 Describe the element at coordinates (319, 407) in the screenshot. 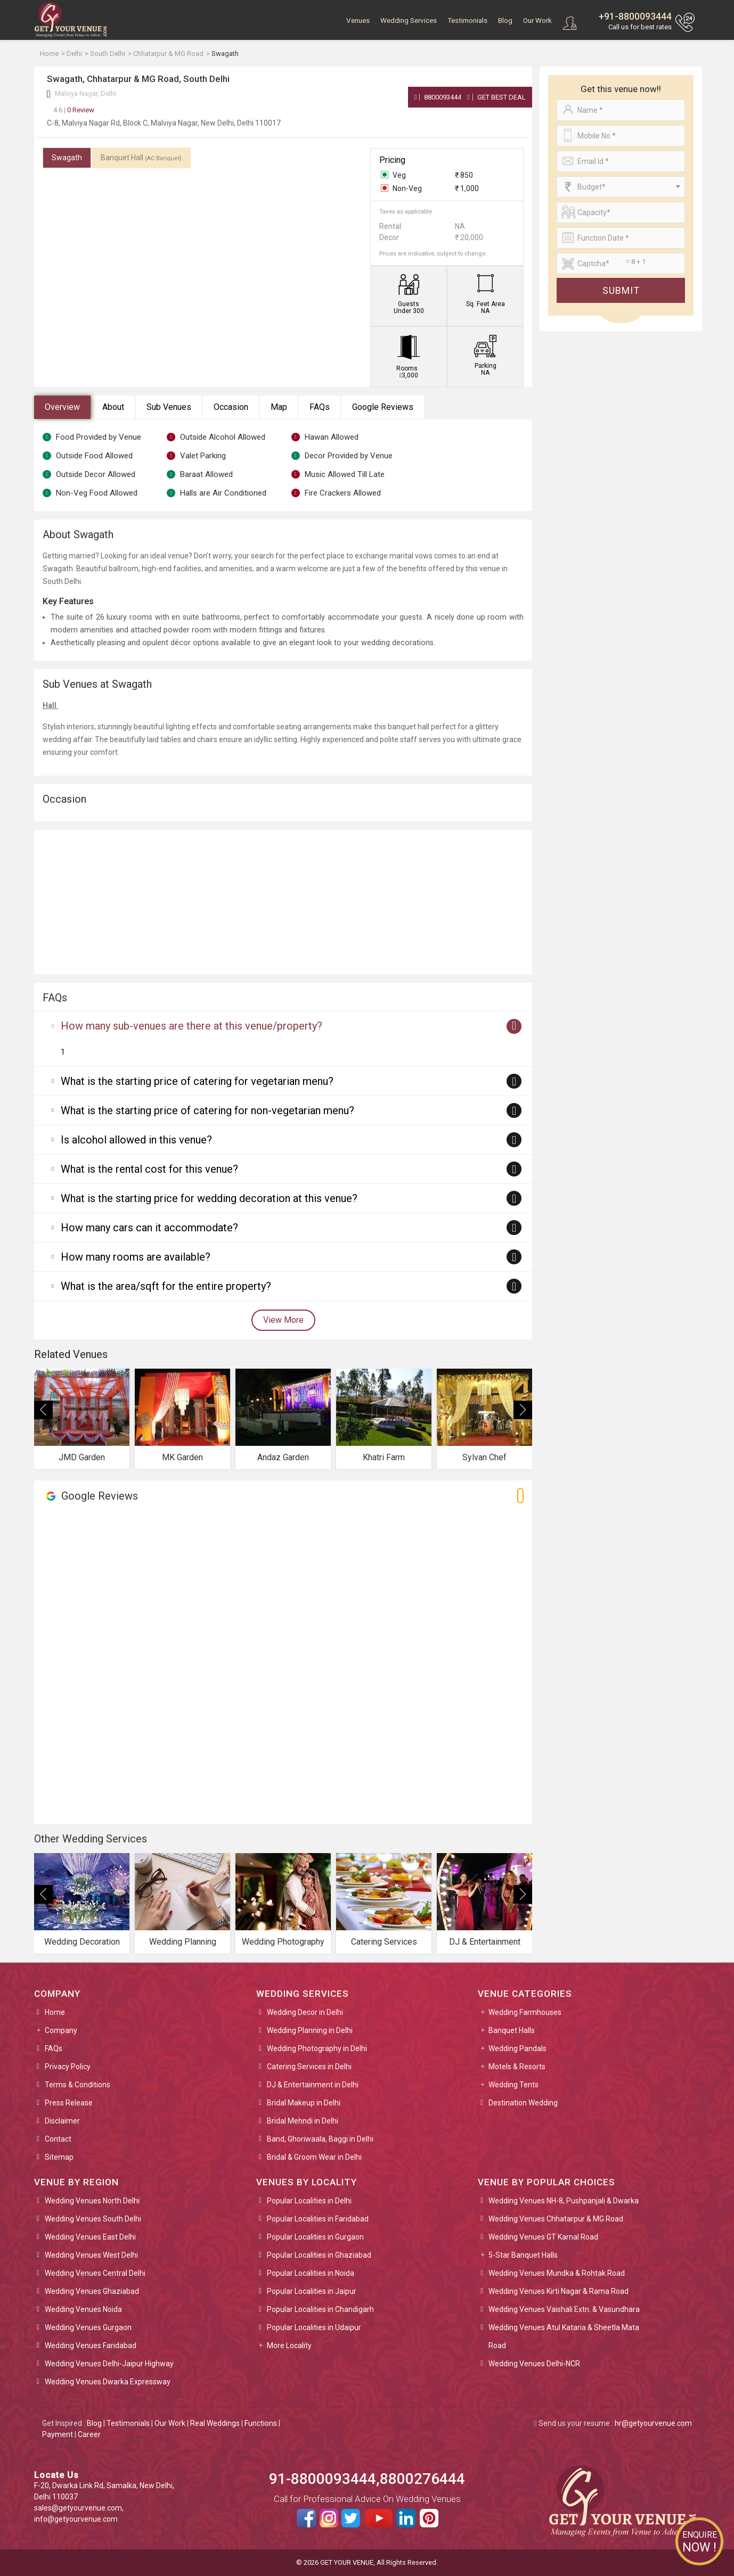

I see `FAQs` at that location.